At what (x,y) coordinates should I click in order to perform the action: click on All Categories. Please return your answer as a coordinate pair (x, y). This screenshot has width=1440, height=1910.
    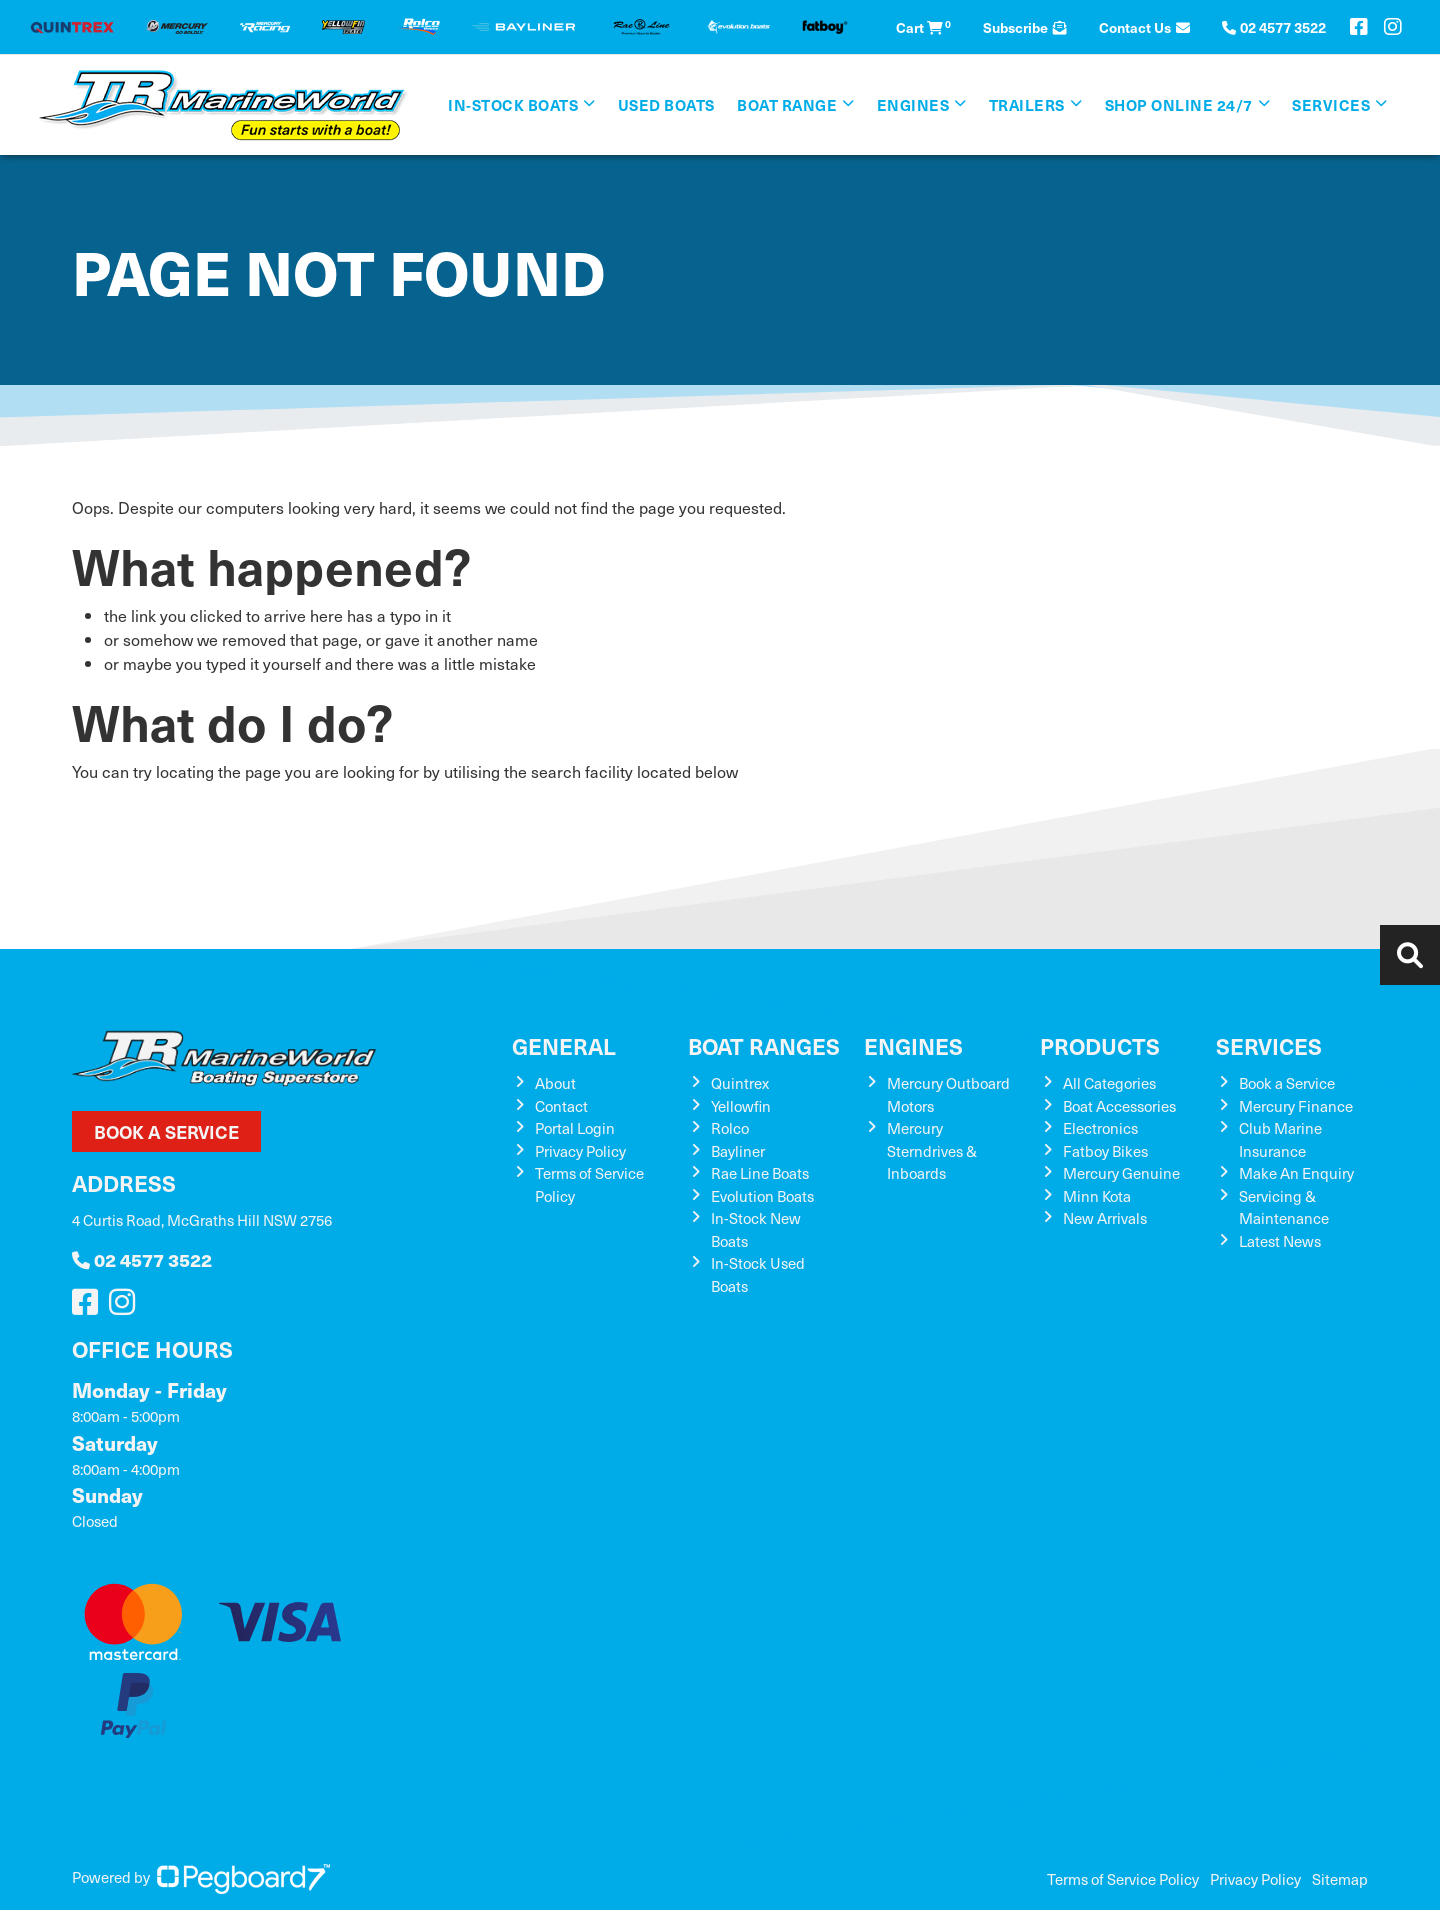
    Looking at the image, I should click on (1109, 1083).